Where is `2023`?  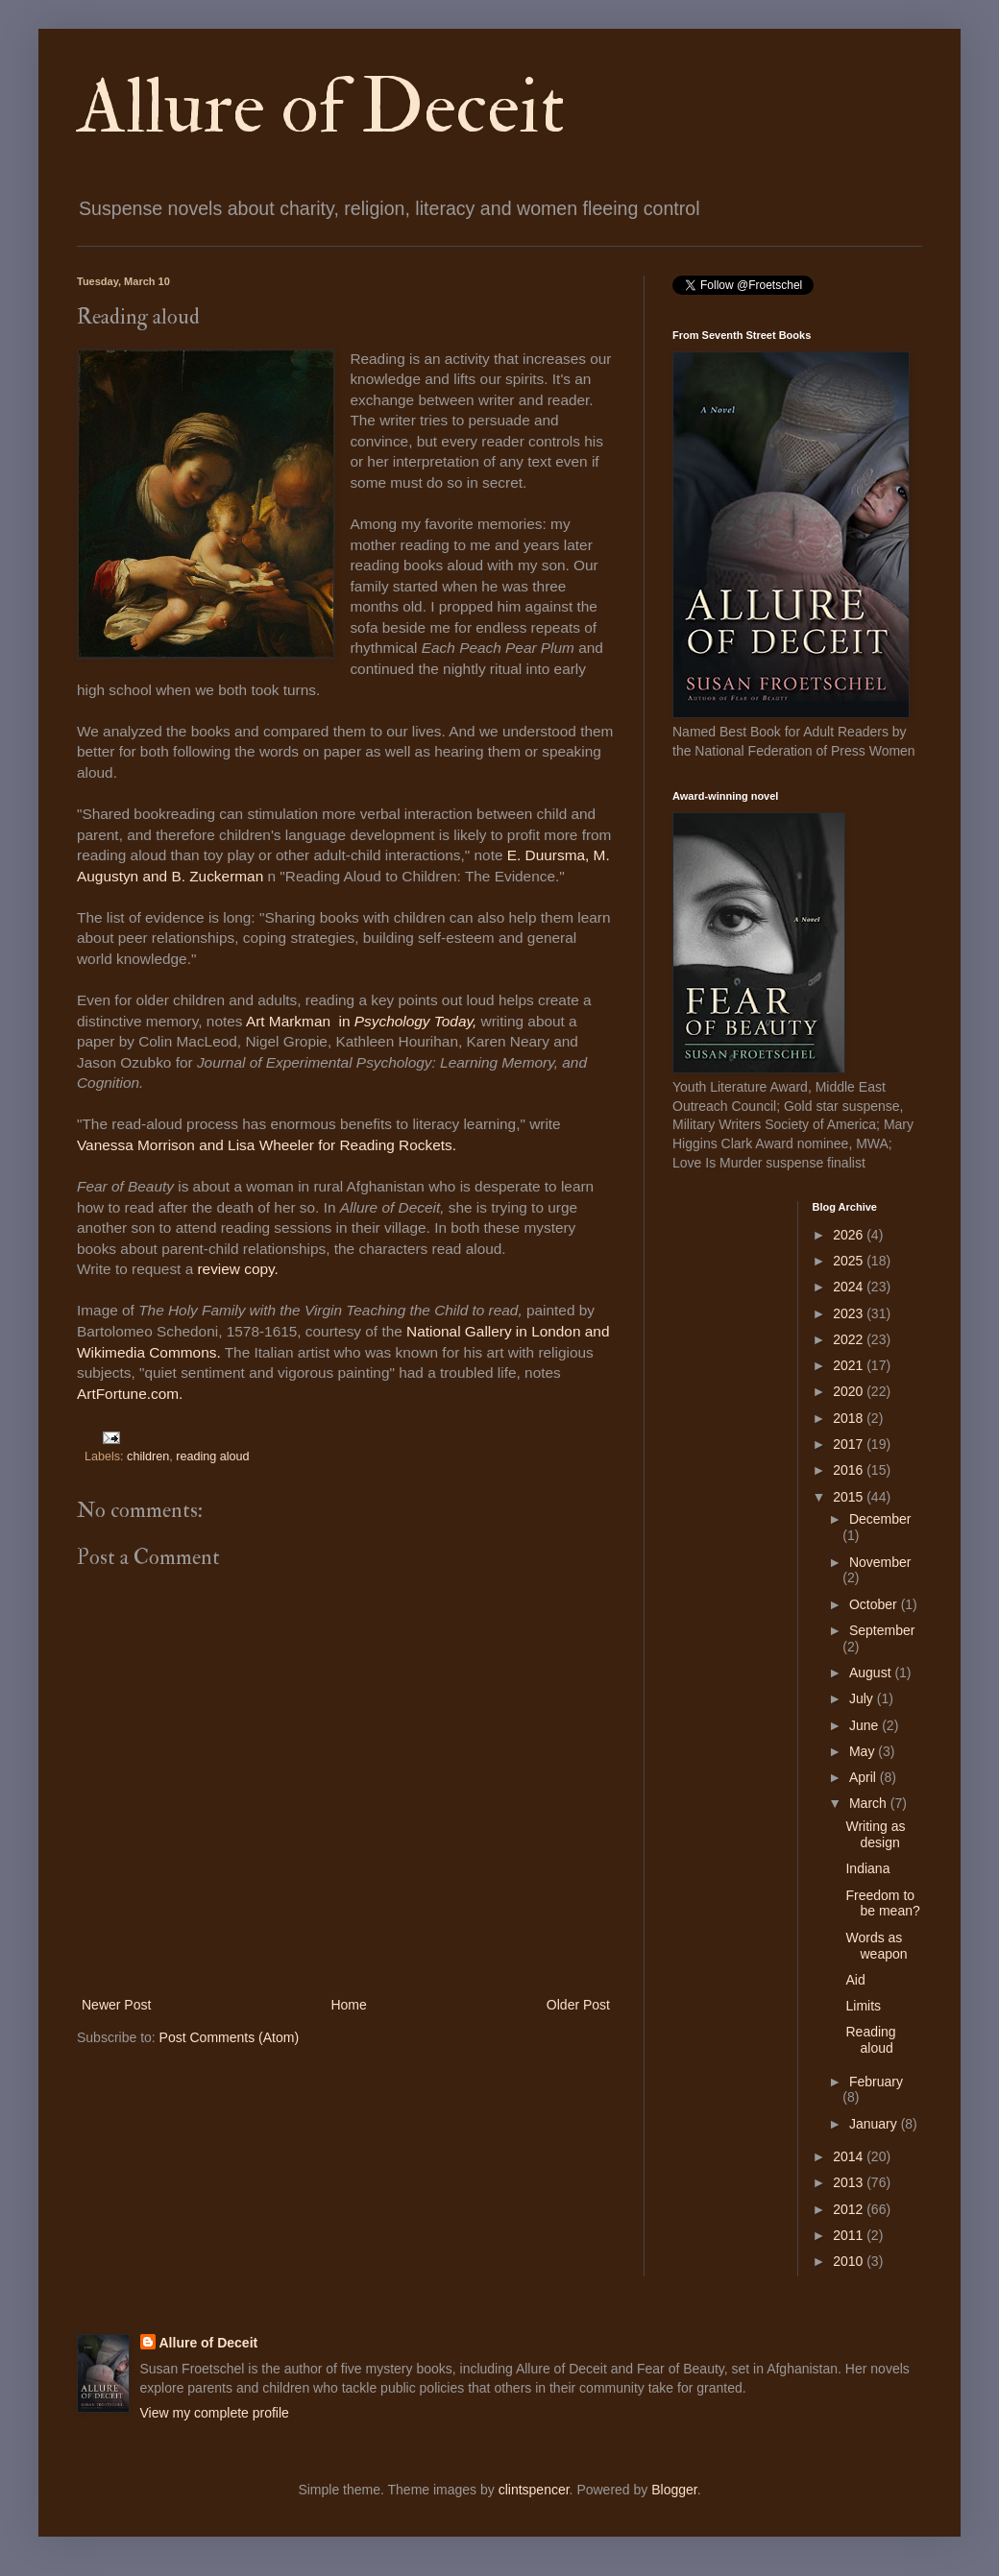 2023 is located at coordinates (849, 1313).